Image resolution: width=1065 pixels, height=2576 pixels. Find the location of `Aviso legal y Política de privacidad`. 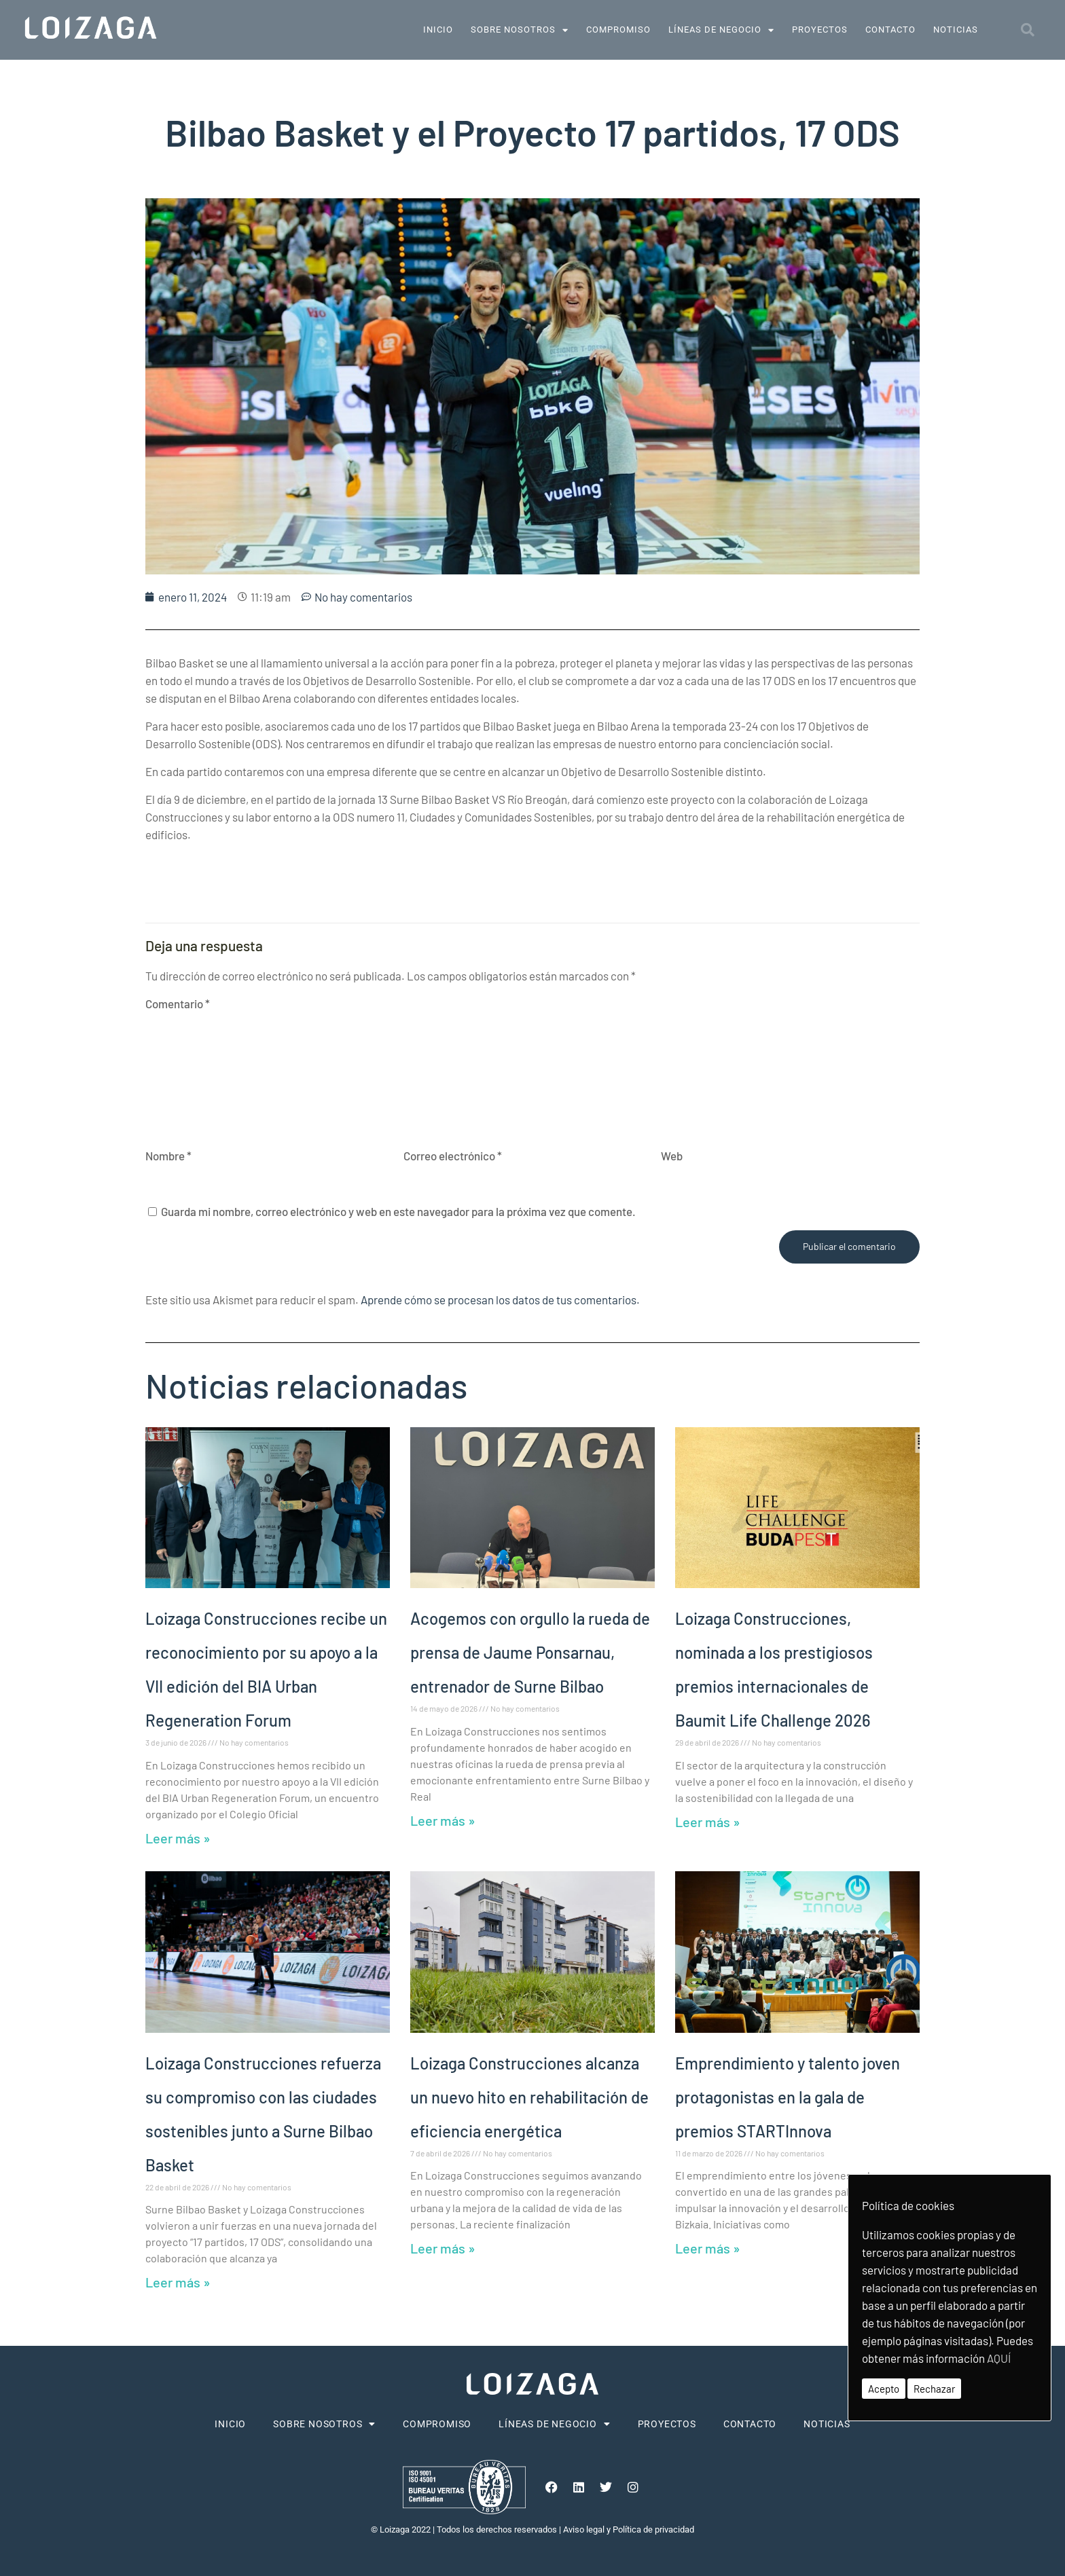

Aviso legal y Política de privacidad is located at coordinates (628, 2529).